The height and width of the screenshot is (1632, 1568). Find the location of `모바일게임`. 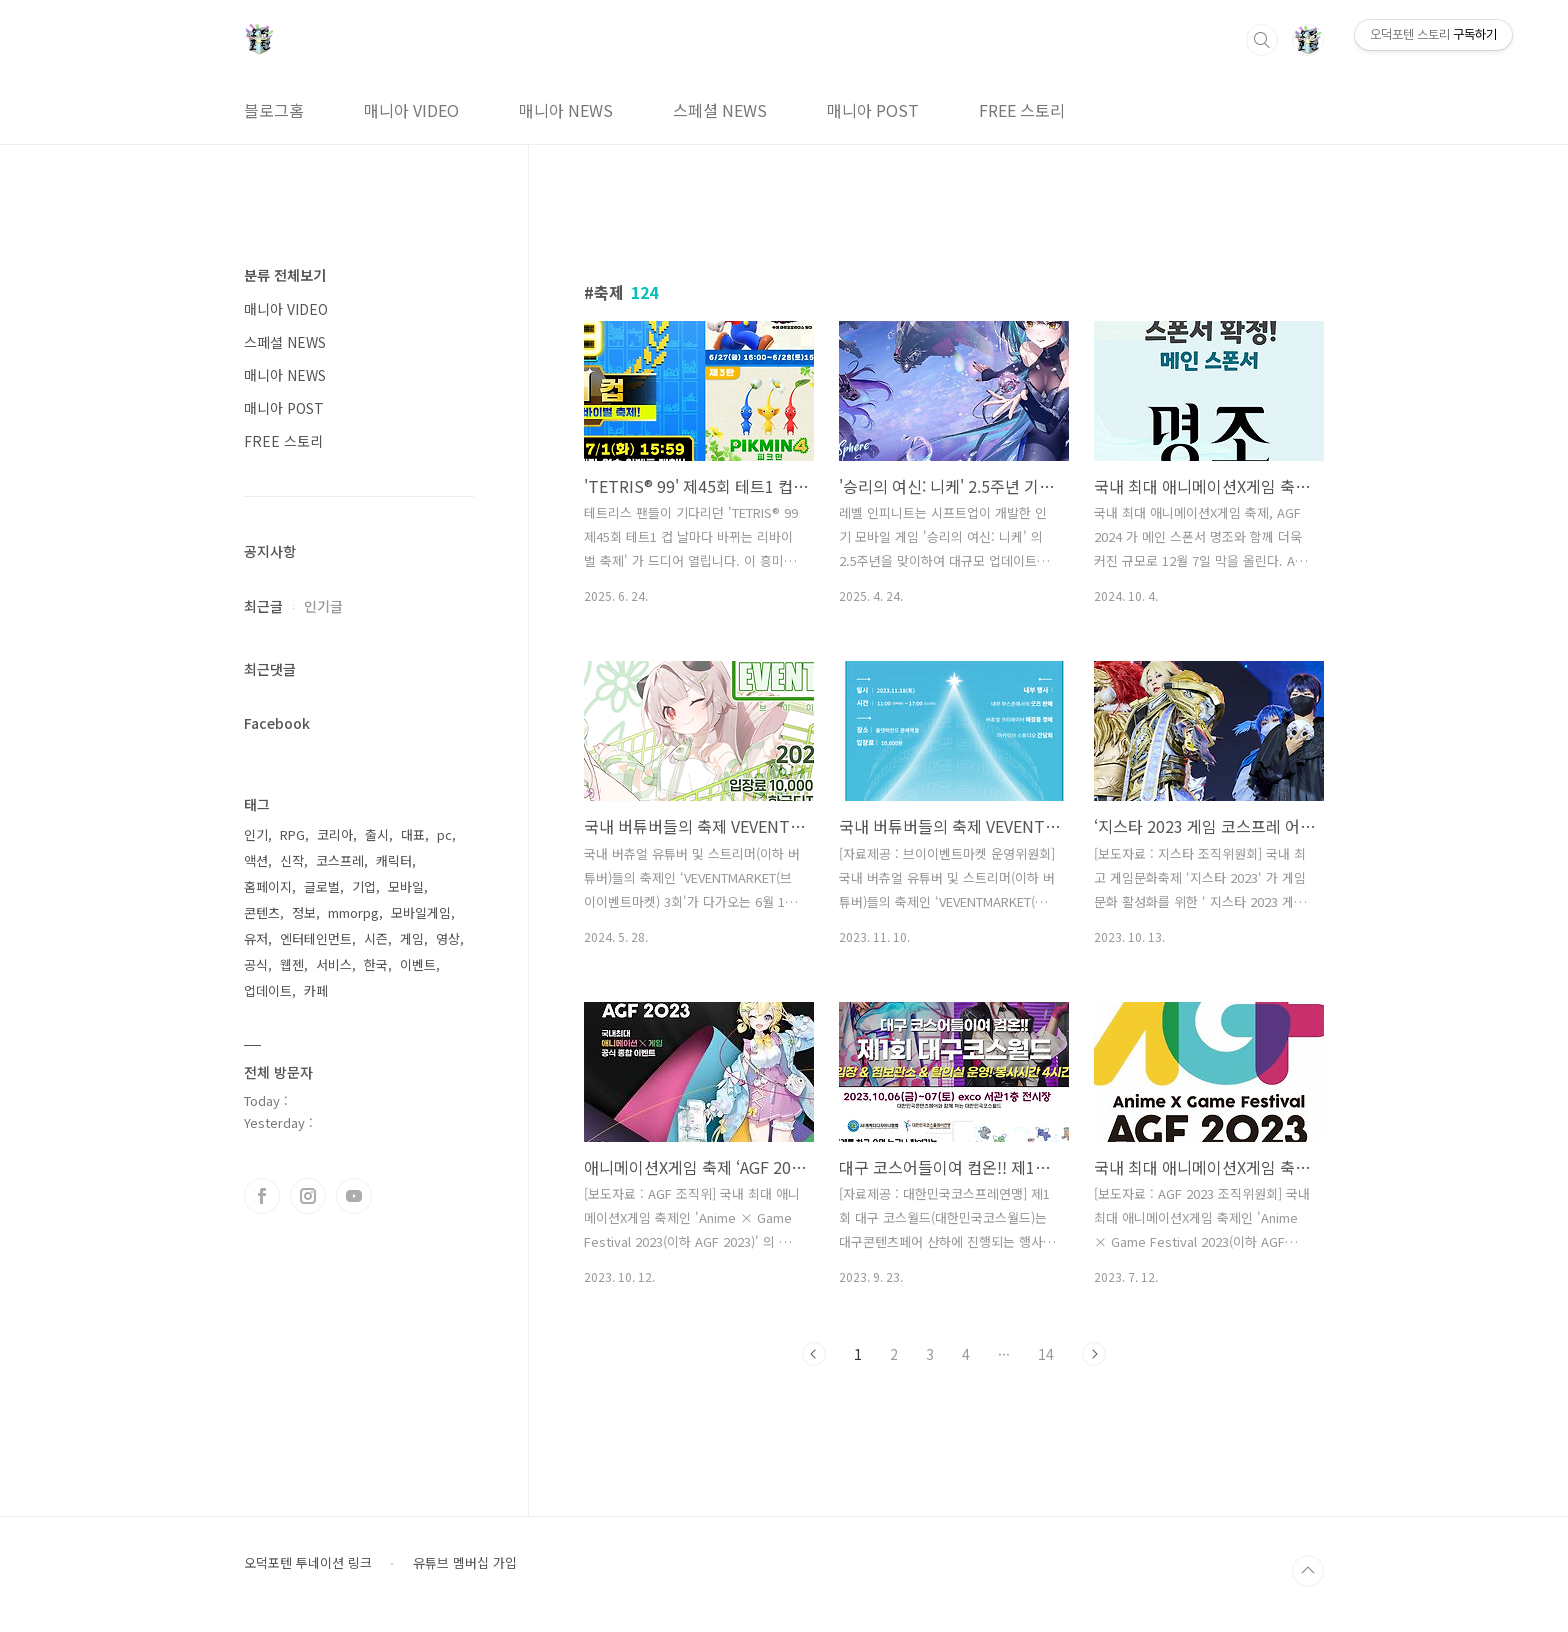

모바일게임 is located at coordinates (421, 912).